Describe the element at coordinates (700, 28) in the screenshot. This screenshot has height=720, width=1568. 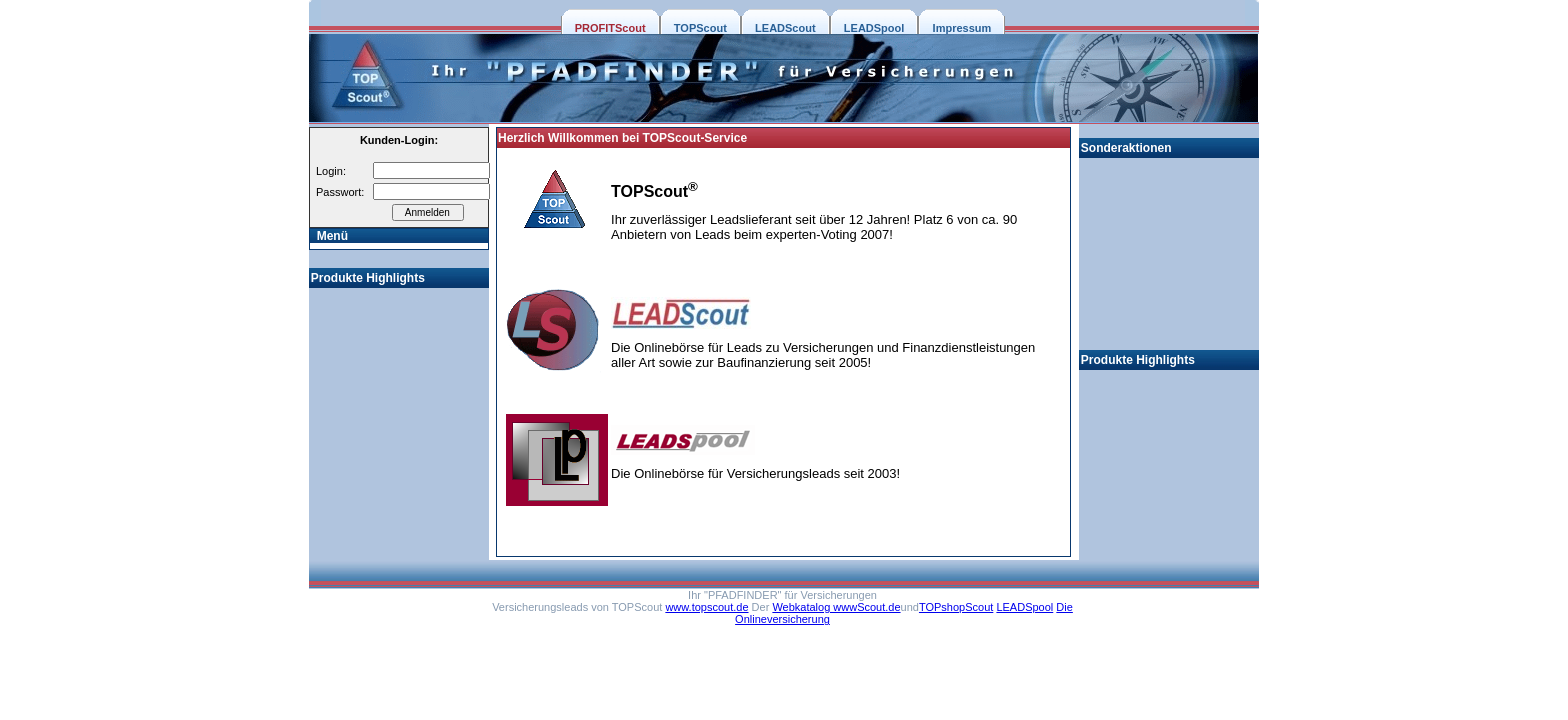
I see `TOPScout` at that location.